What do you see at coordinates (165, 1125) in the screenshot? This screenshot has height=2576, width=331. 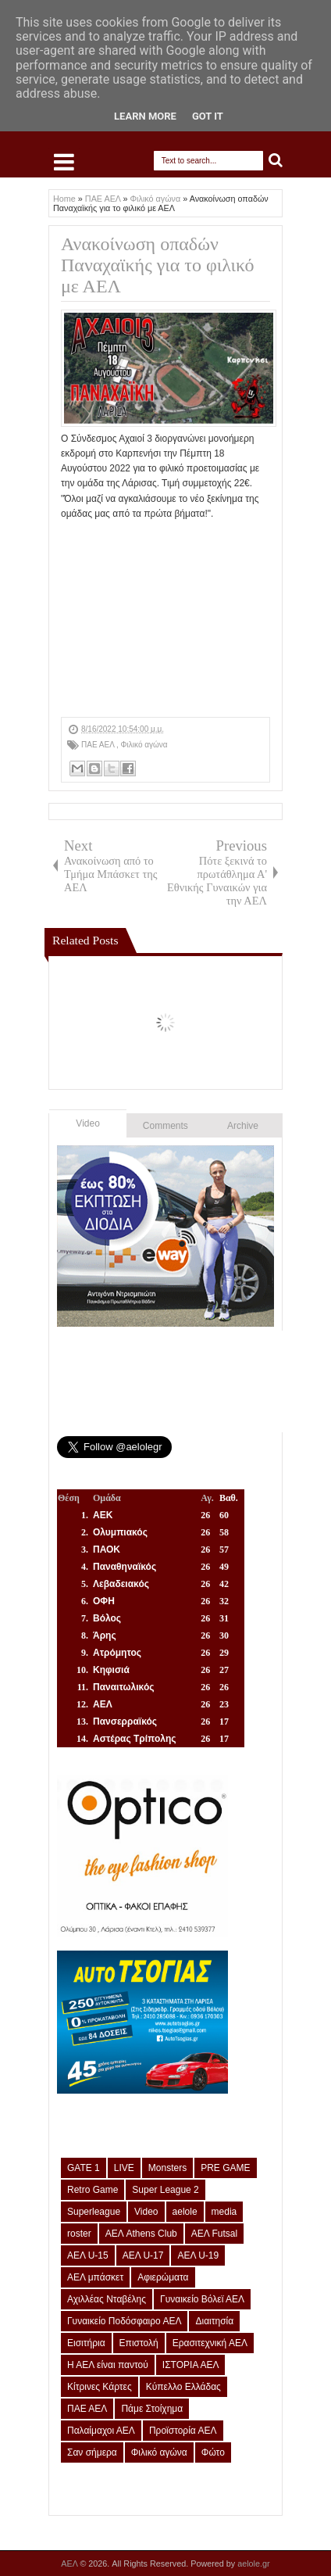 I see `Comments` at bounding box center [165, 1125].